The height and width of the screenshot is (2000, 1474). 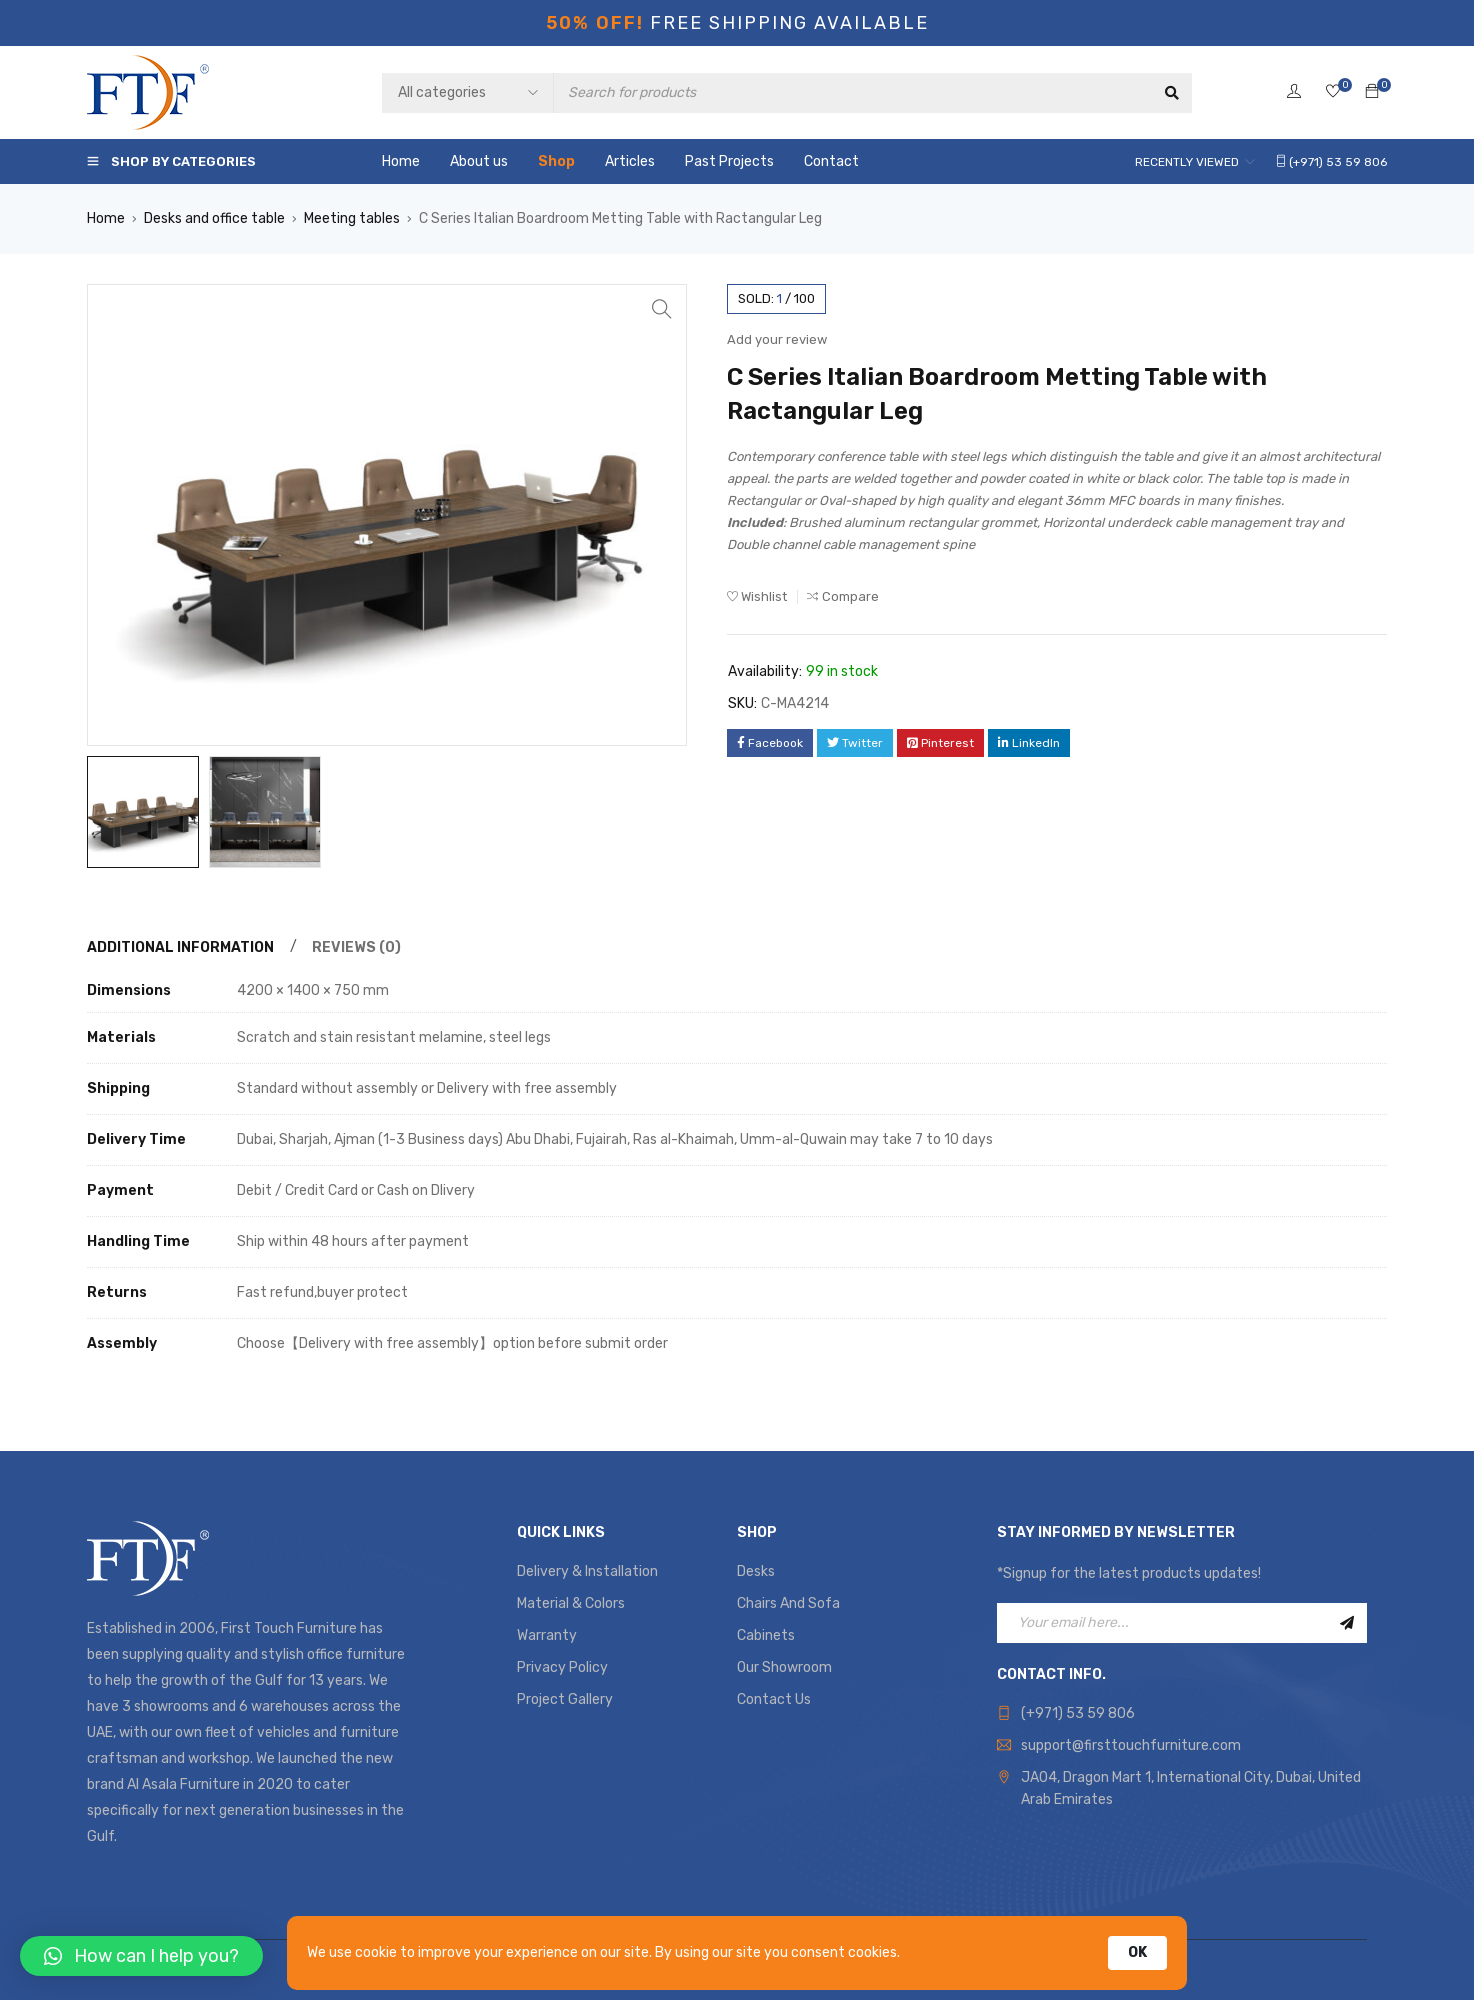 I want to click on Sign Up, so click(x=1347, y=1623).